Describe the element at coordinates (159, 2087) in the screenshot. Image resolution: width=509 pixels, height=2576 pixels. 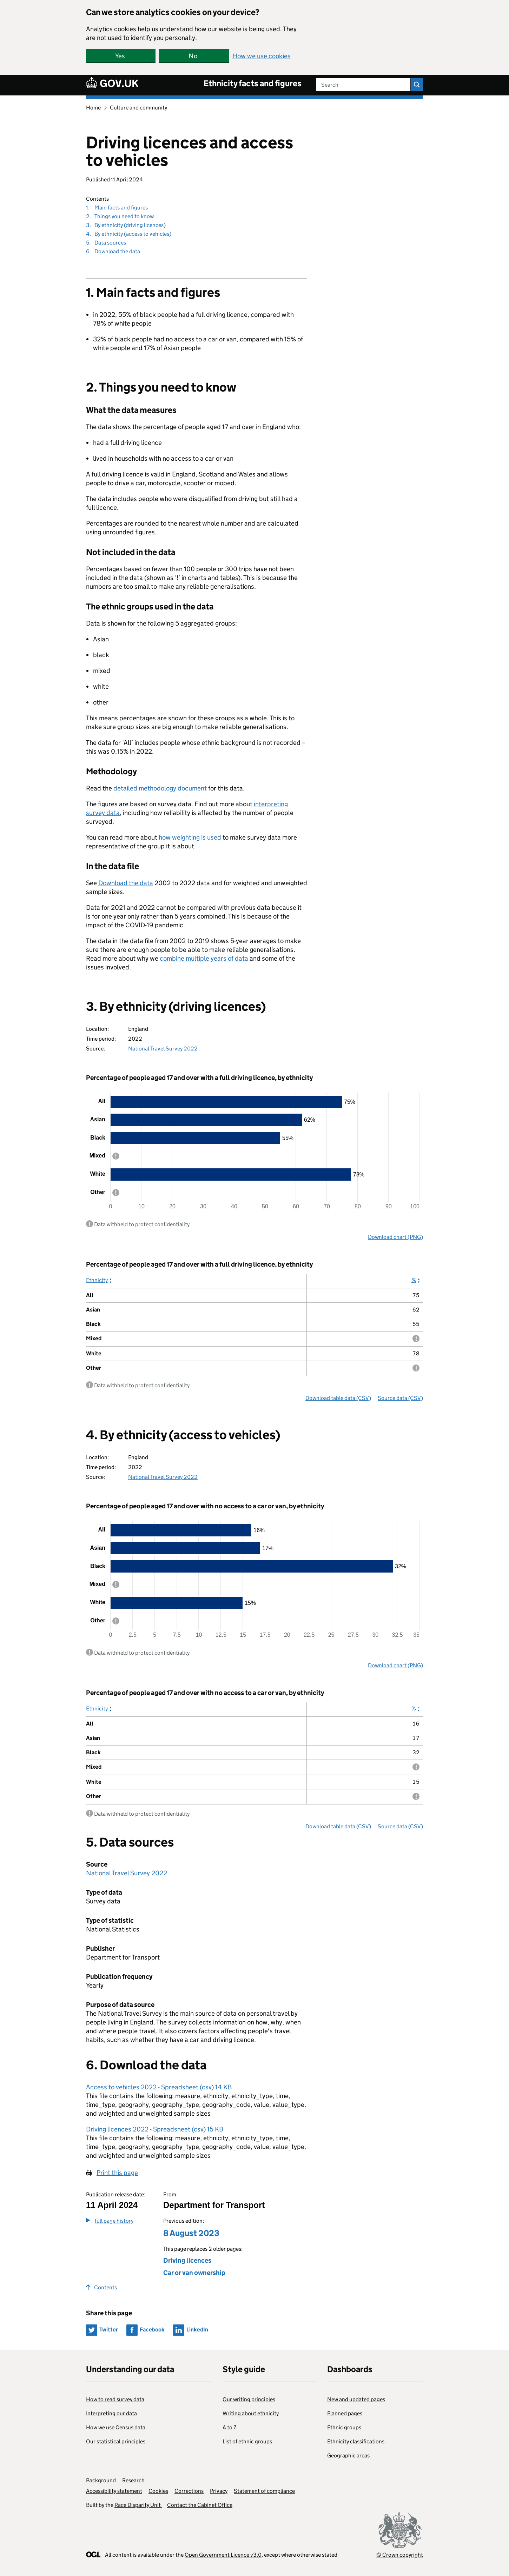
I see `Access to vehicles 2022 - Spreadsheet (csv) 14 KB` at that location.